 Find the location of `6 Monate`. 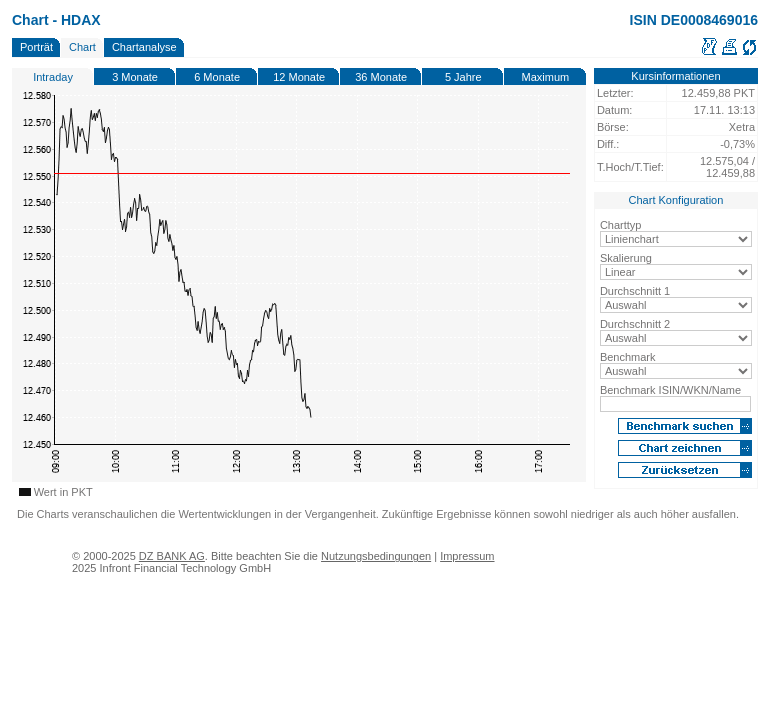

6 Monate is located at coordinates (217, 77).